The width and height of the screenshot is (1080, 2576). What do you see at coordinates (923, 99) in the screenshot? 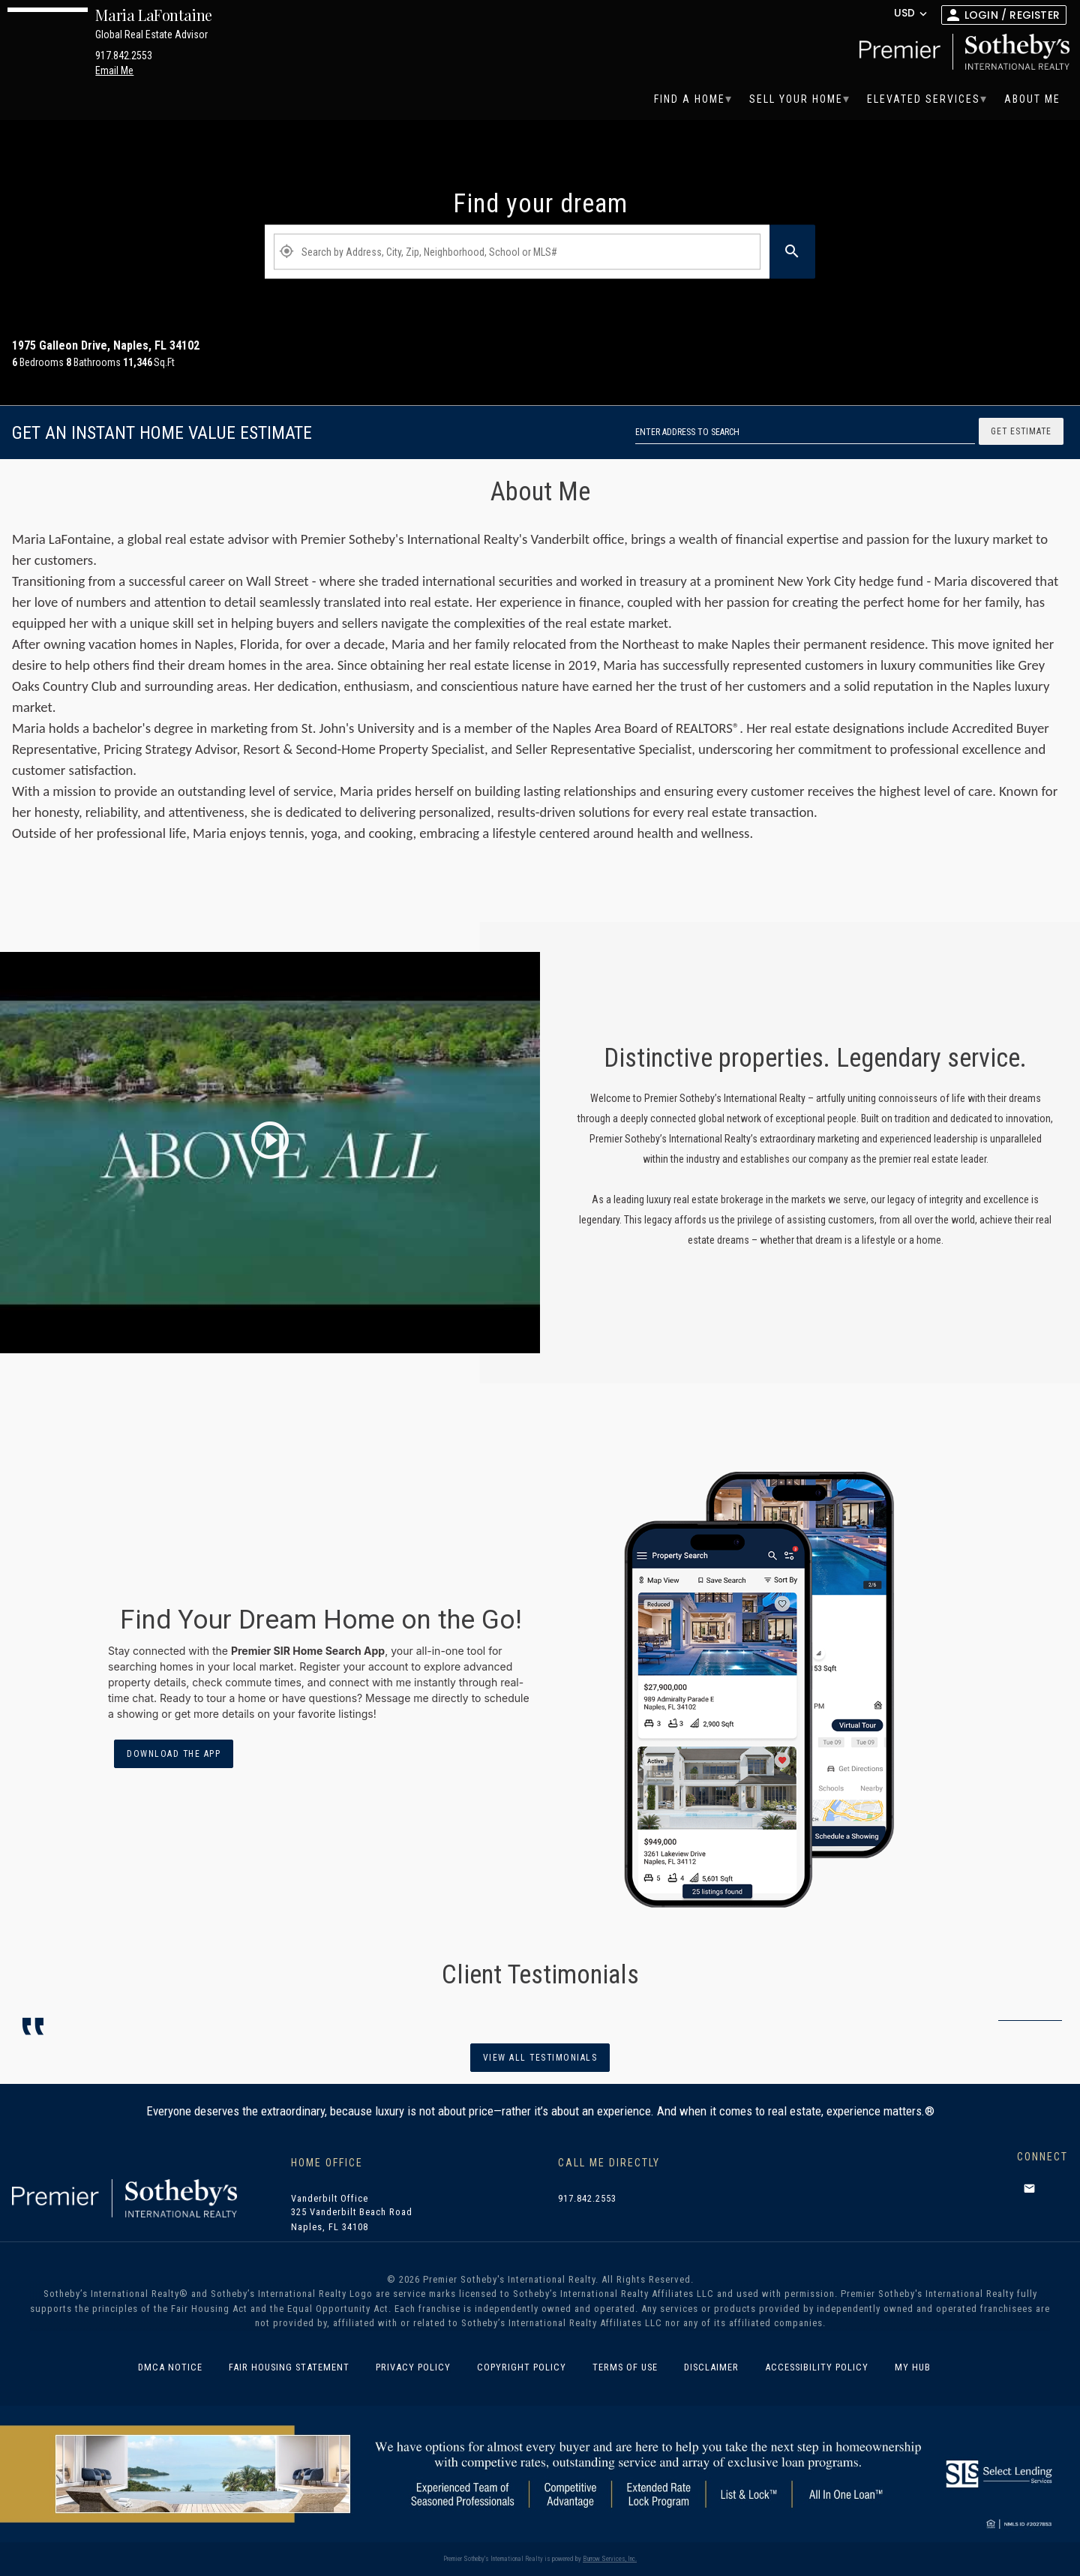
I see `ELEVATED SERVICES` at bounding box center [923, 99].